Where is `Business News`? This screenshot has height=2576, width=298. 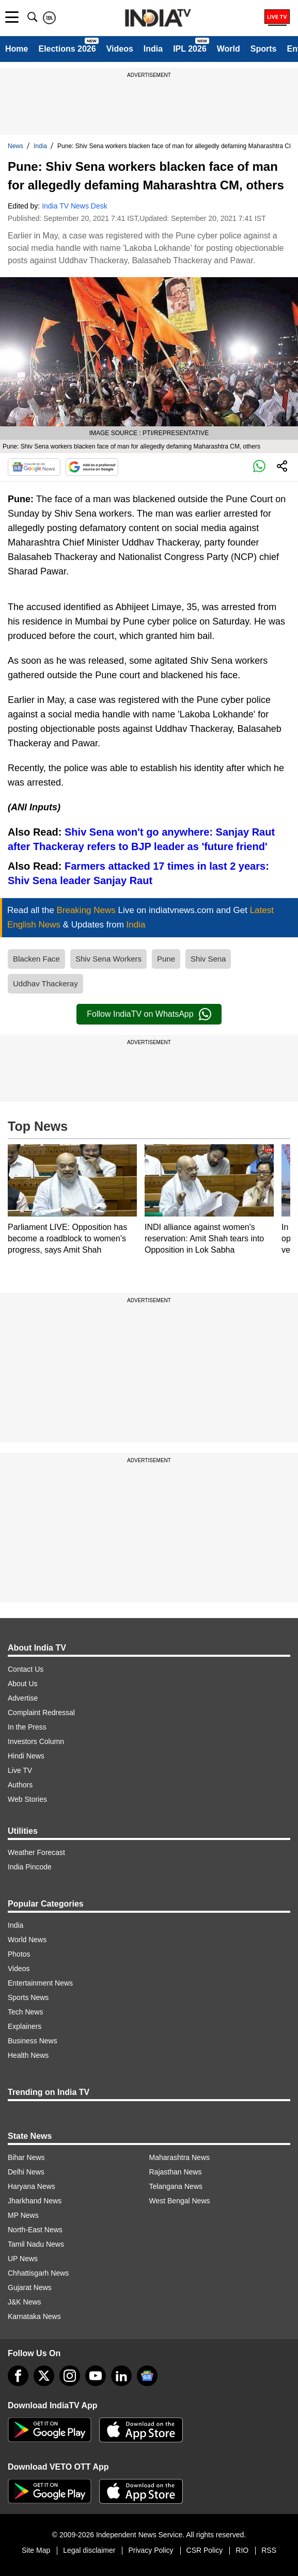 Business News is located at coordinates (32, 2041).